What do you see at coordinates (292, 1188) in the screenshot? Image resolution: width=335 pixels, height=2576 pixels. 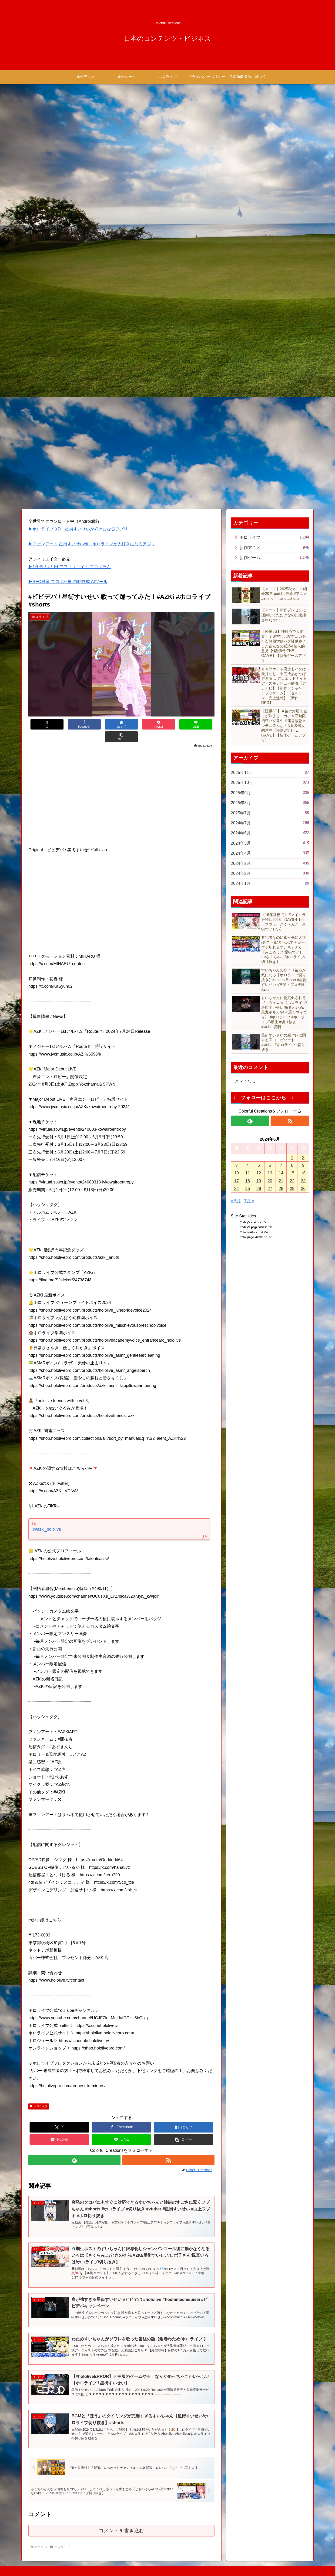 I see `29 [2024年6月29日 に投稿を公開]` at bounding box center [292, 1188].